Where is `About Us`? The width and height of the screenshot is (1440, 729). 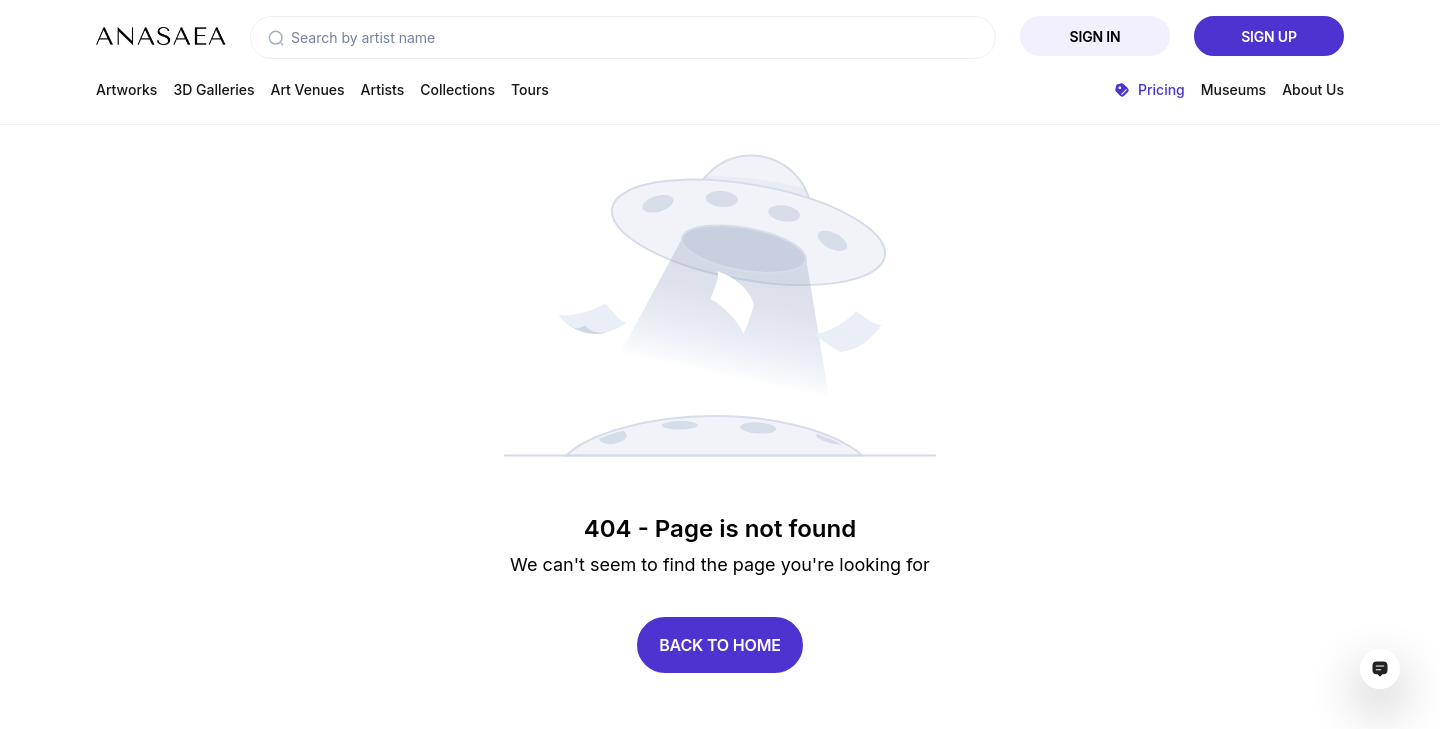 About Us is located at coordinates (1313, 89).